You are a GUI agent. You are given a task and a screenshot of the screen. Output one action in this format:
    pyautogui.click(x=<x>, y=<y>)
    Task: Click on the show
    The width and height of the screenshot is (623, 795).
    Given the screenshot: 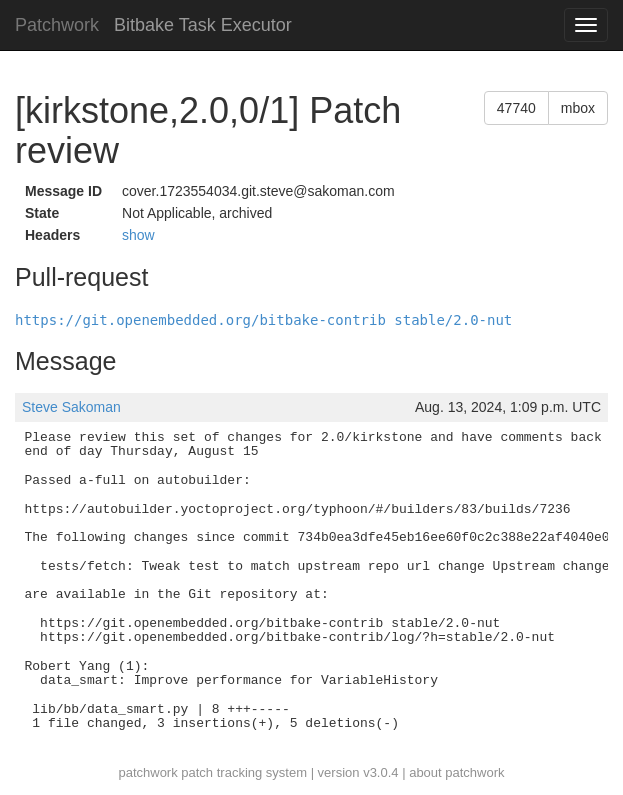 What is the action you would take?
    pyautogui.click(x=138, y=235)
    